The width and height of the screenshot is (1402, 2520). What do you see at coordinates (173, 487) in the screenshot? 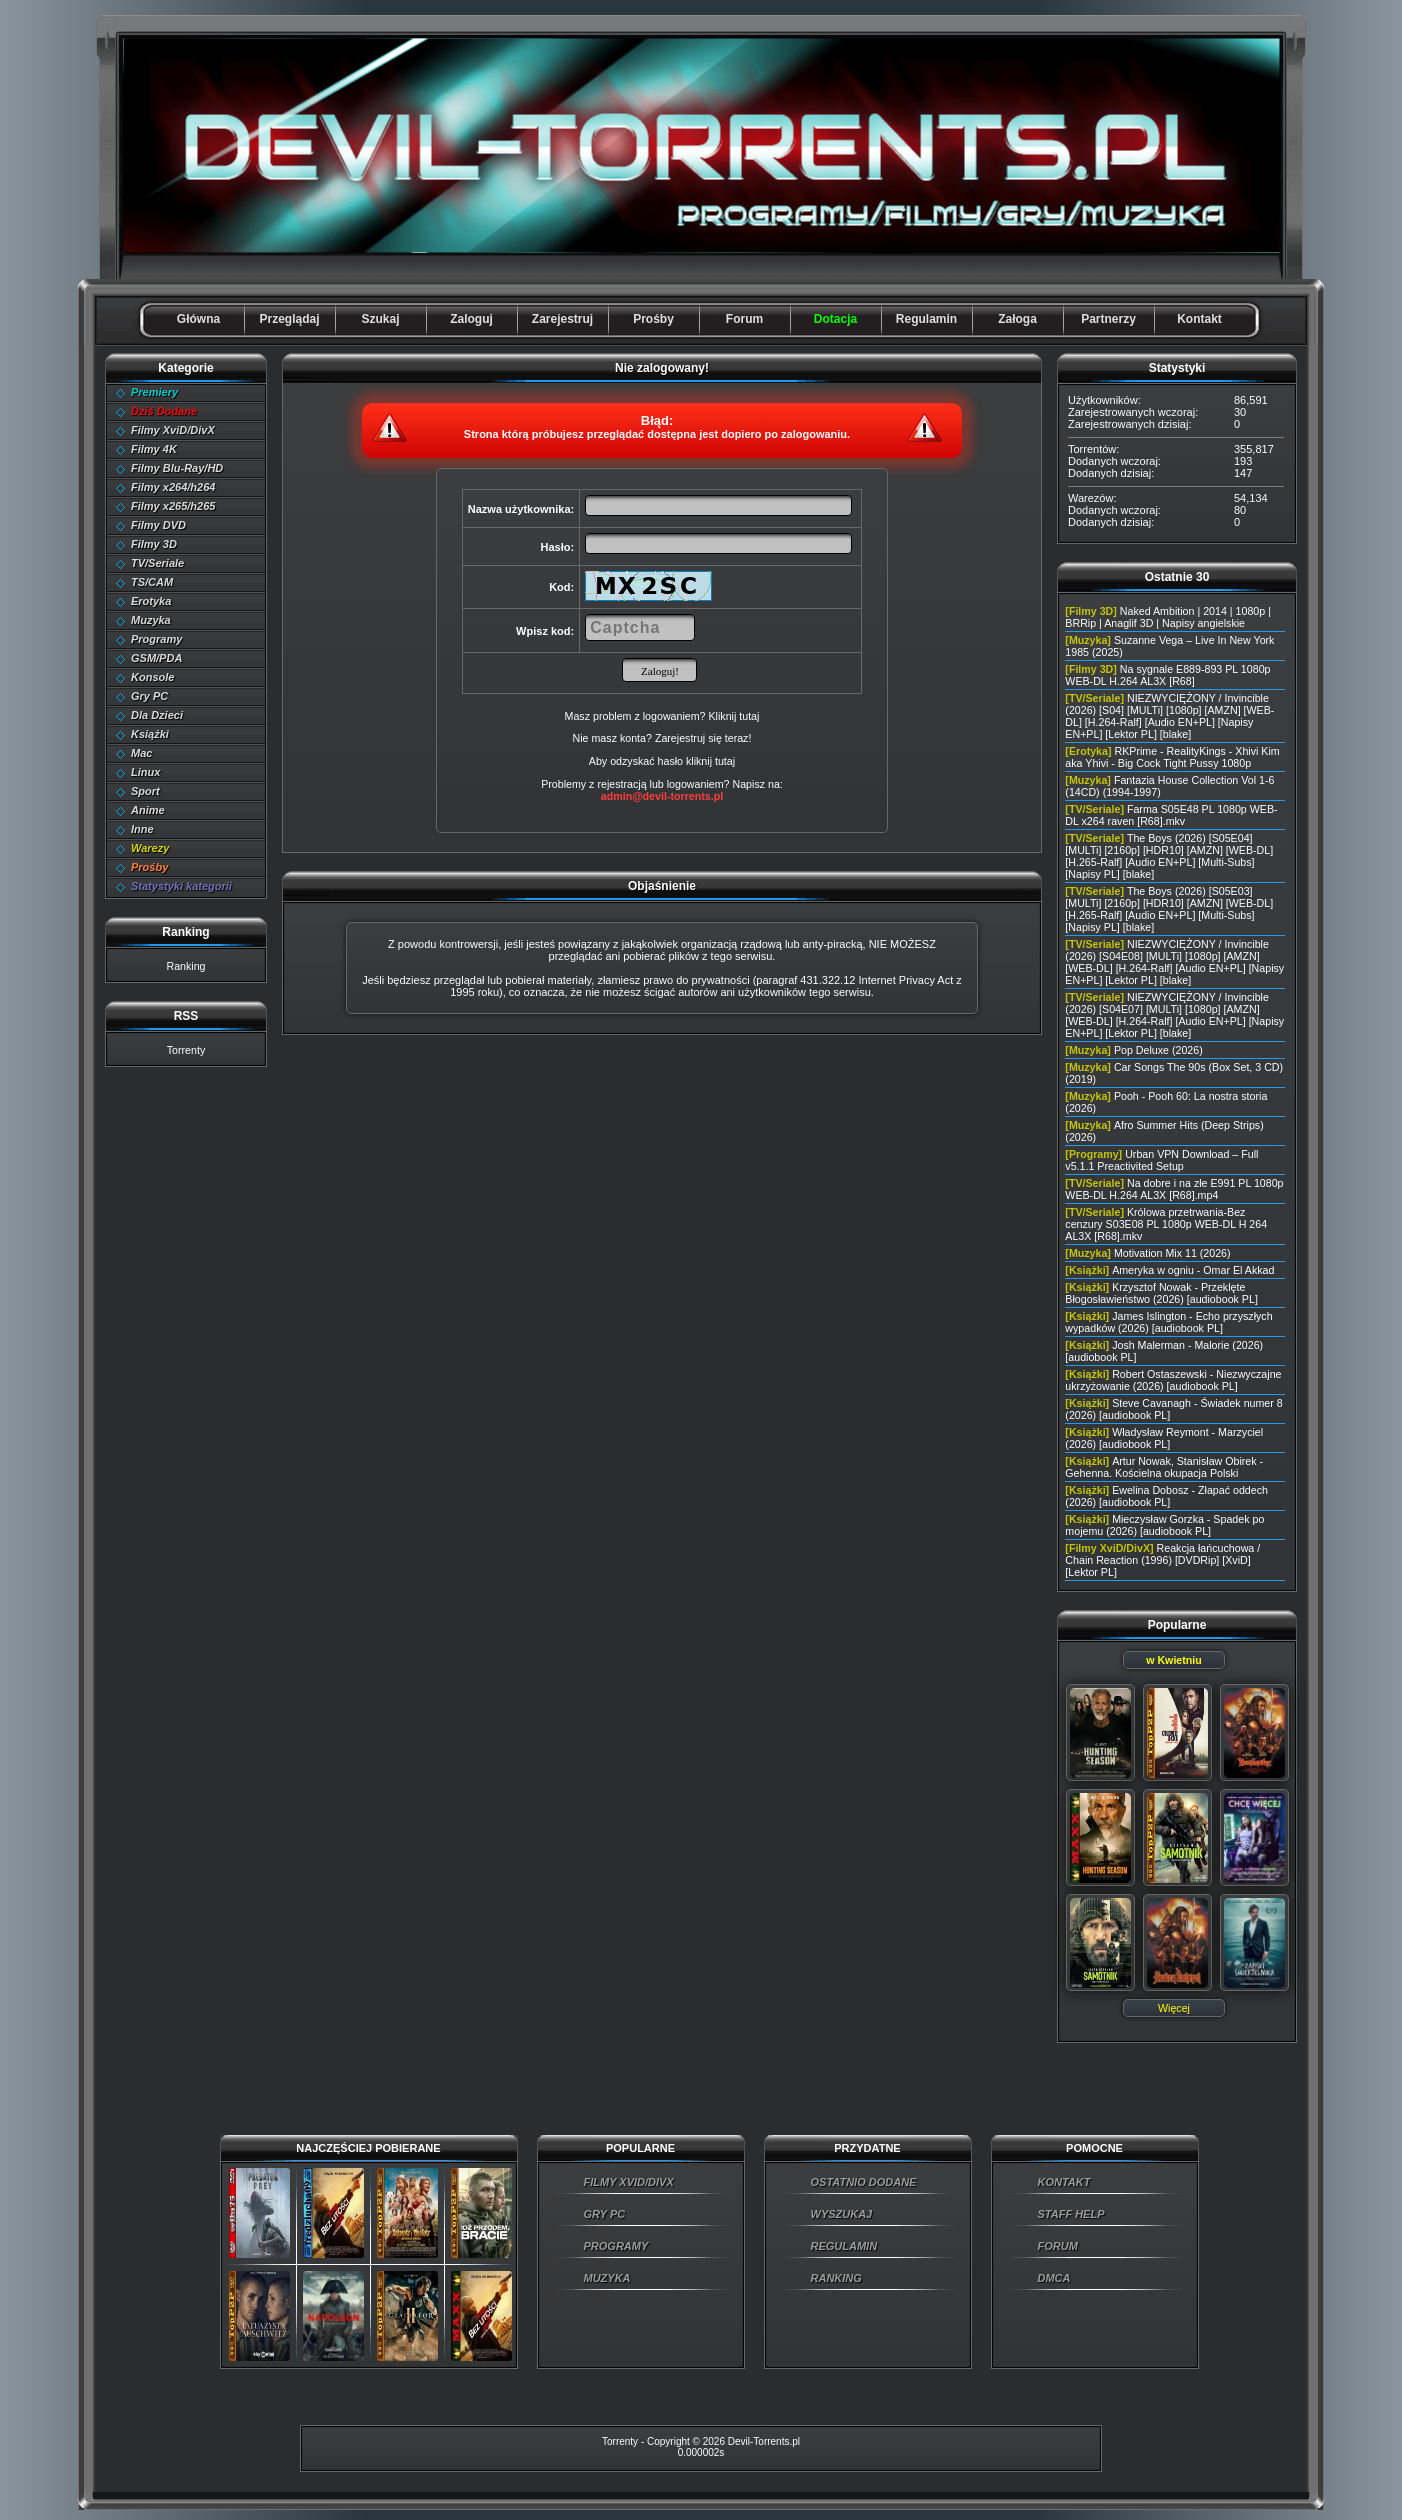
I see `Filmy x264/h264` at bounding box center [173, 487].